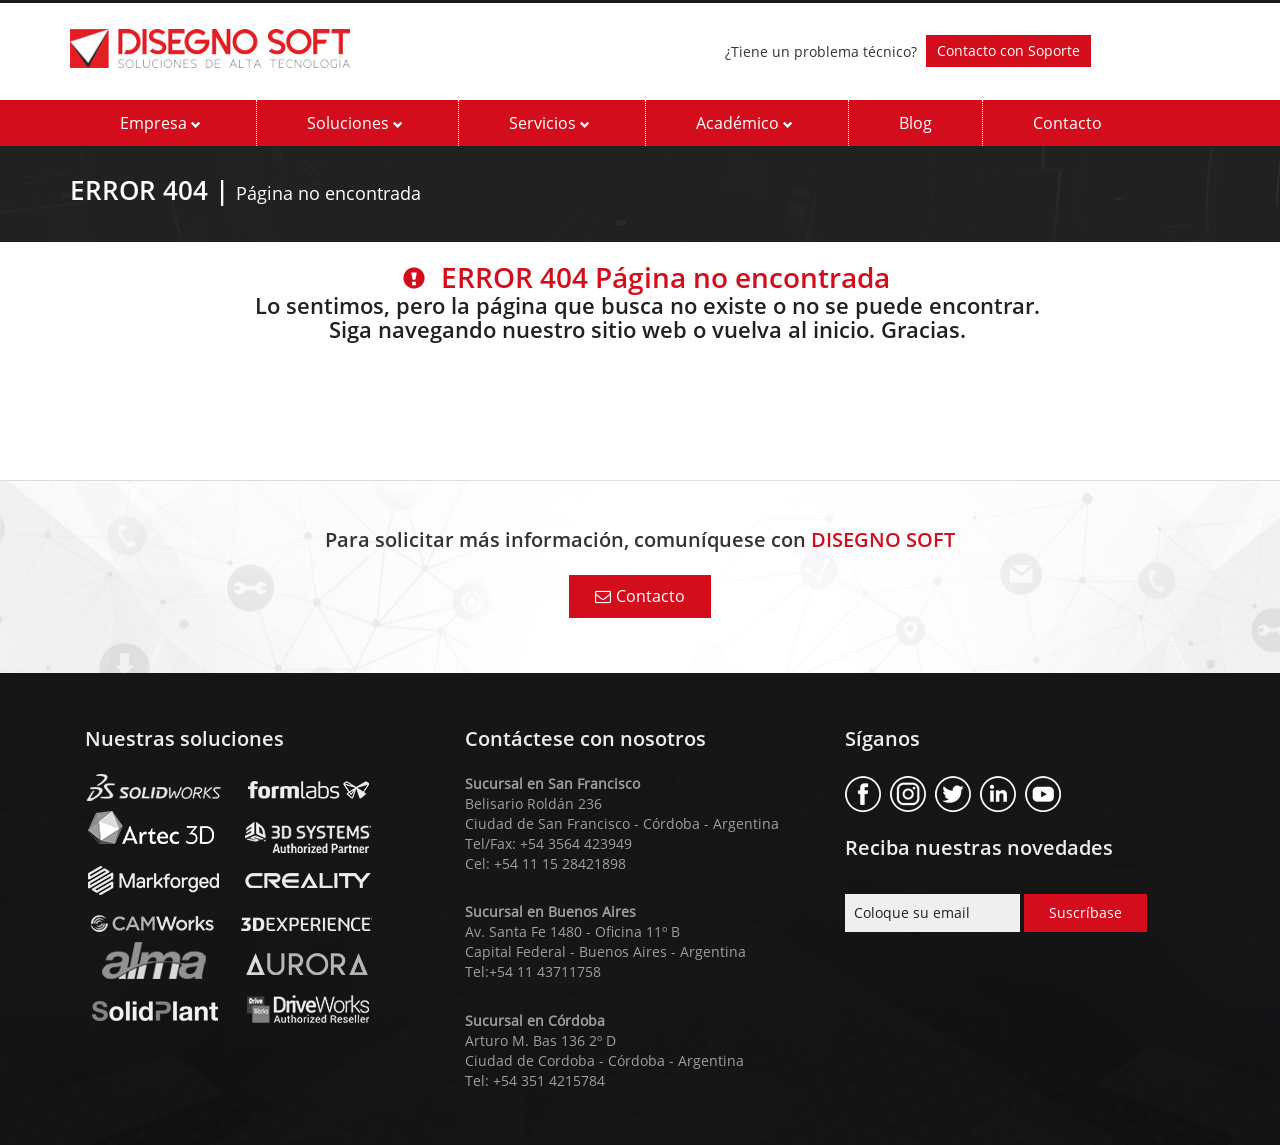 This screenshot has height=1145, width=1280. Describe the element at coordinates (744, 123) in the screenshot. I see `Académico` at that location.